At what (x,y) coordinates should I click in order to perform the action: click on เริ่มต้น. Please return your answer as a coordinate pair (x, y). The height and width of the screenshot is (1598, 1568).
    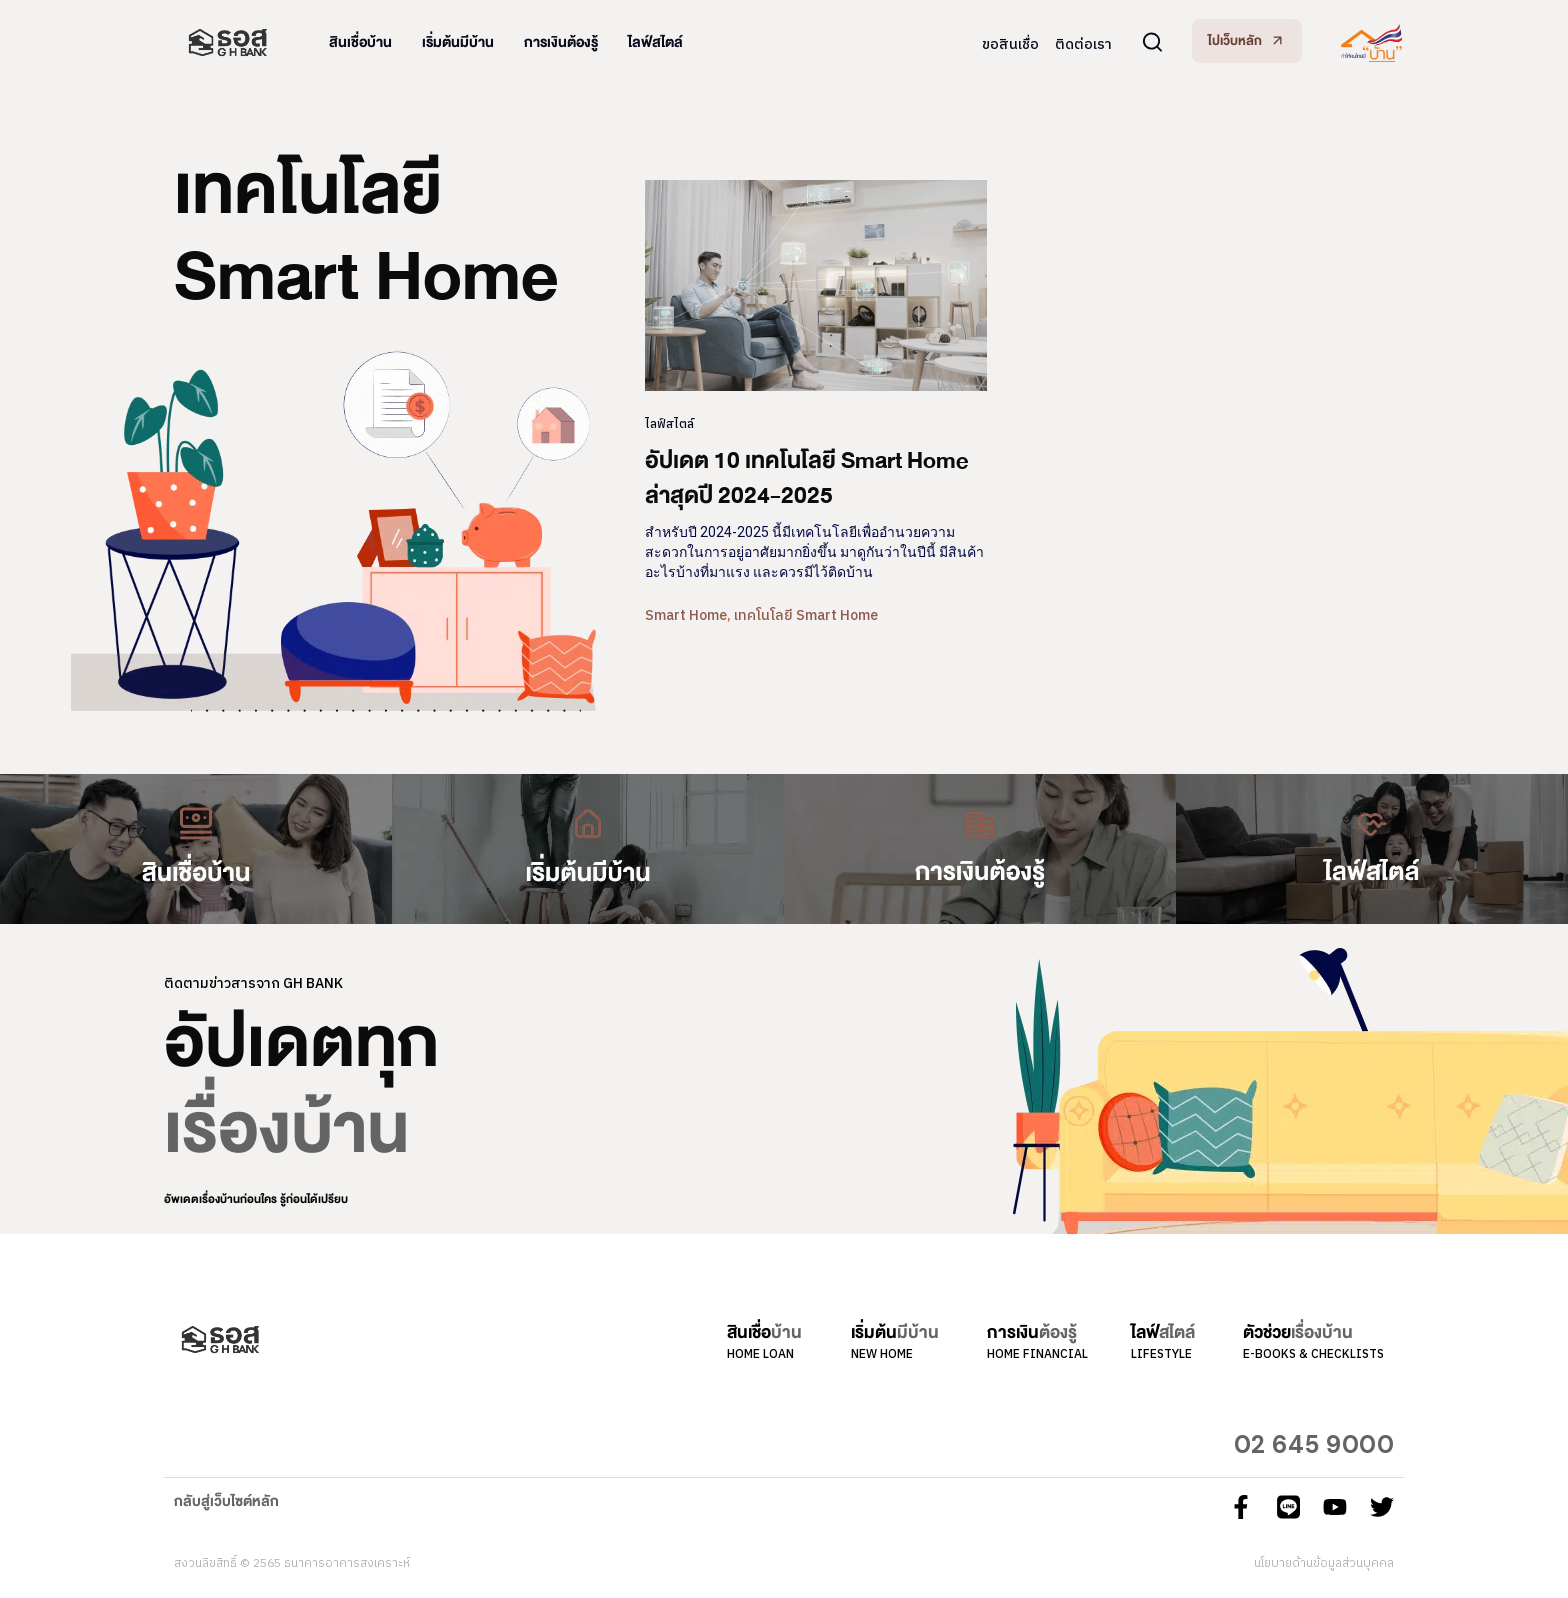
    Looking at the image, I should click on (895, 1332).